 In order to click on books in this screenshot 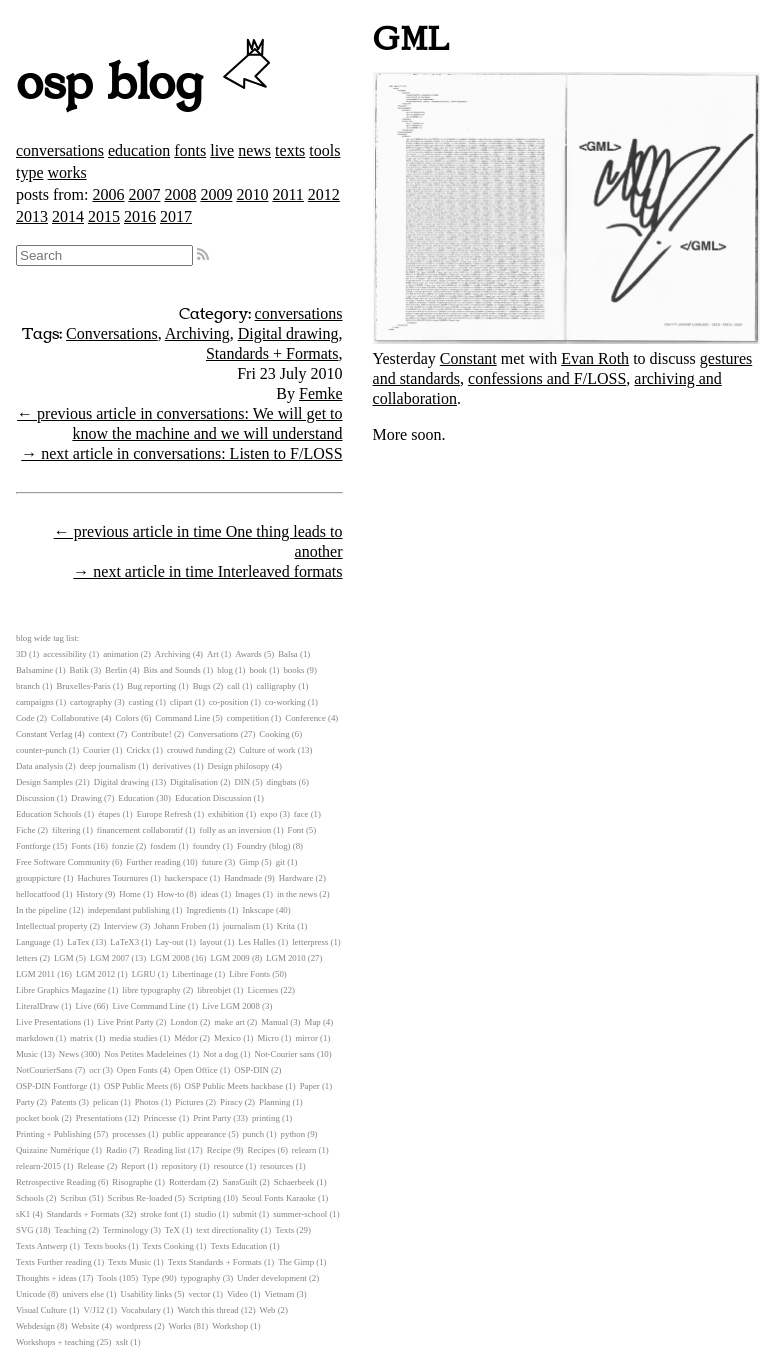, I will do `click(293, 670)`.